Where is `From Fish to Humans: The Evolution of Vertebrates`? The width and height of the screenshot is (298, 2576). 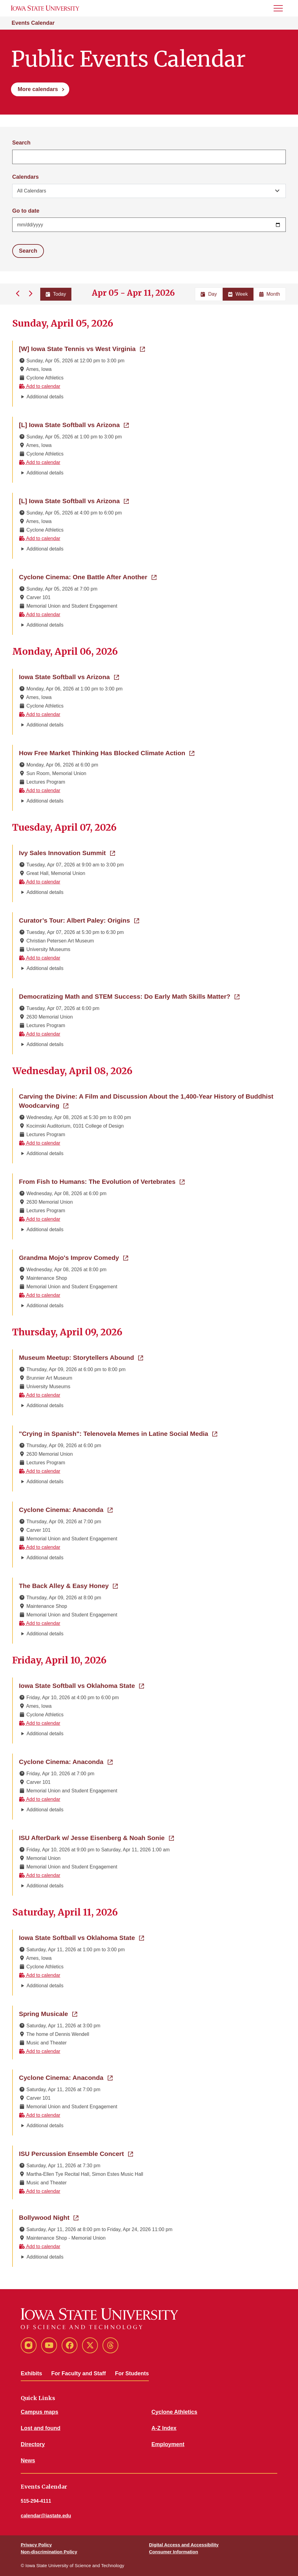 From Fish to Humans: The Evolution of Vertebrates is located at coordinates (102, 1181).